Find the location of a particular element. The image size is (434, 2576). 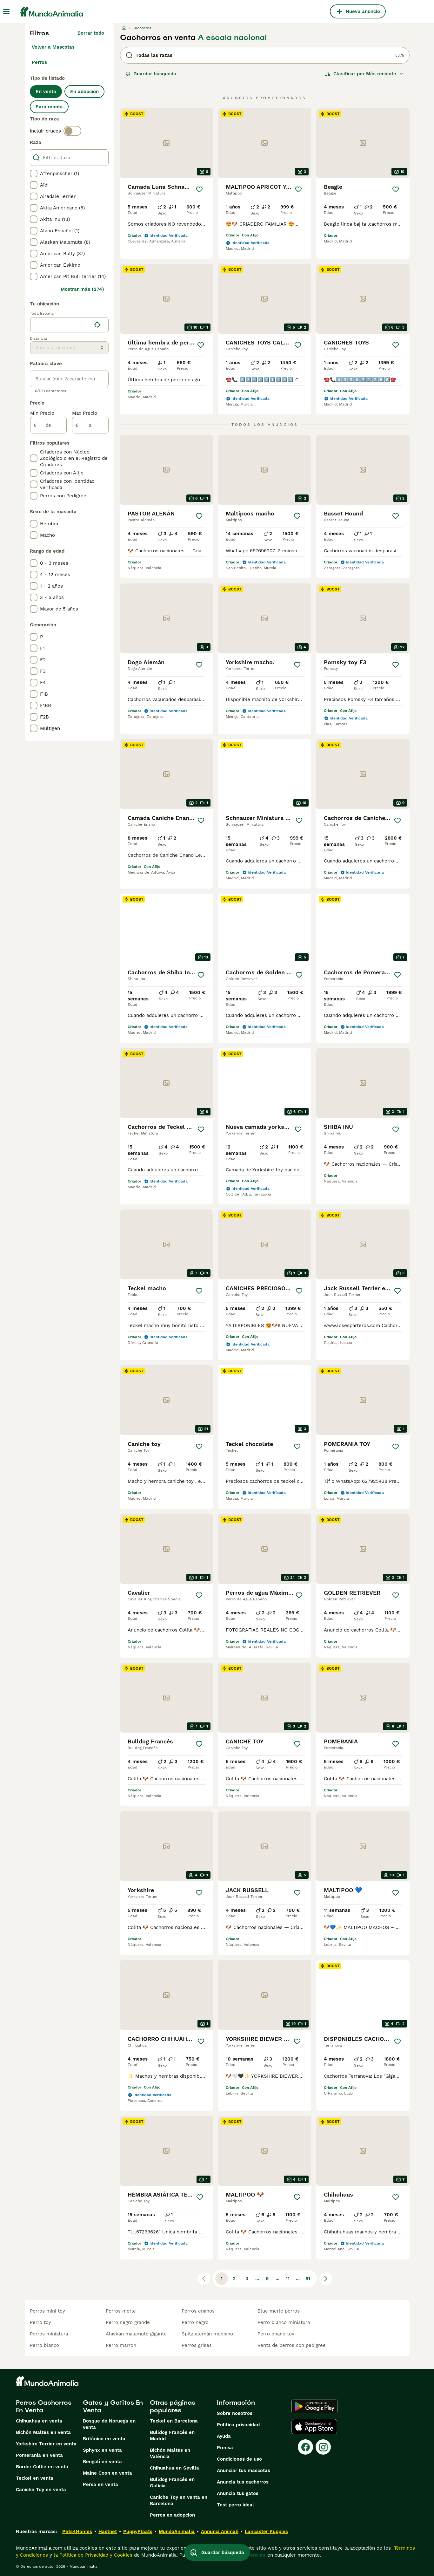

81 is located at coordinates (307, 2278).